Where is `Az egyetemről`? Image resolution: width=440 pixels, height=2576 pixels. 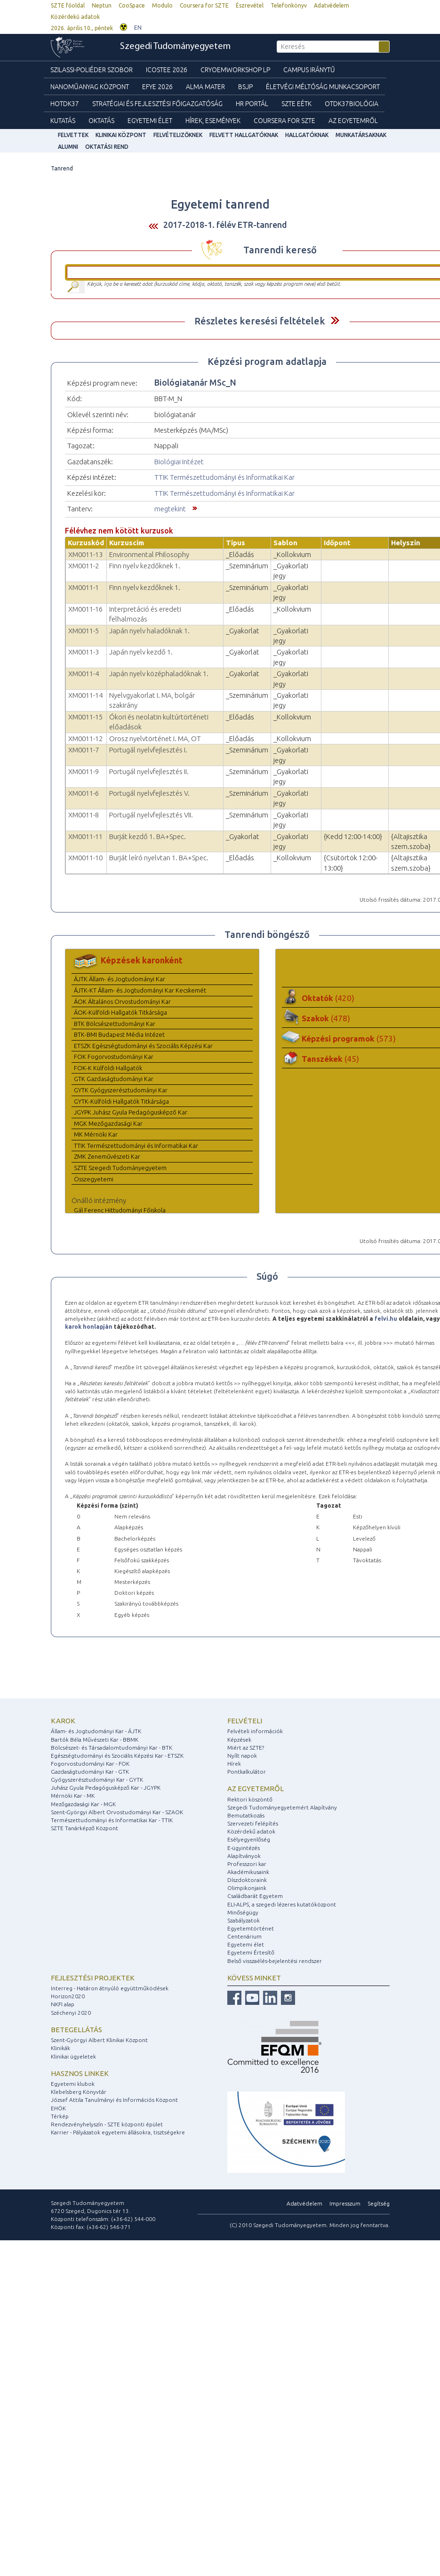 Az egyetemről is located at coordinates (255, 1789).